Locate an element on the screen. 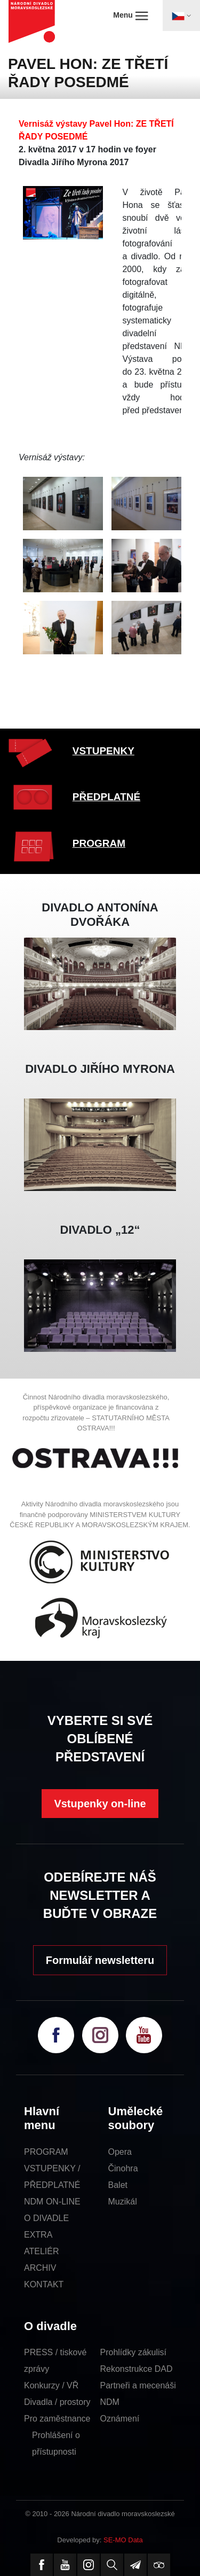  Oznámení is located at coordinates (120, 2418).